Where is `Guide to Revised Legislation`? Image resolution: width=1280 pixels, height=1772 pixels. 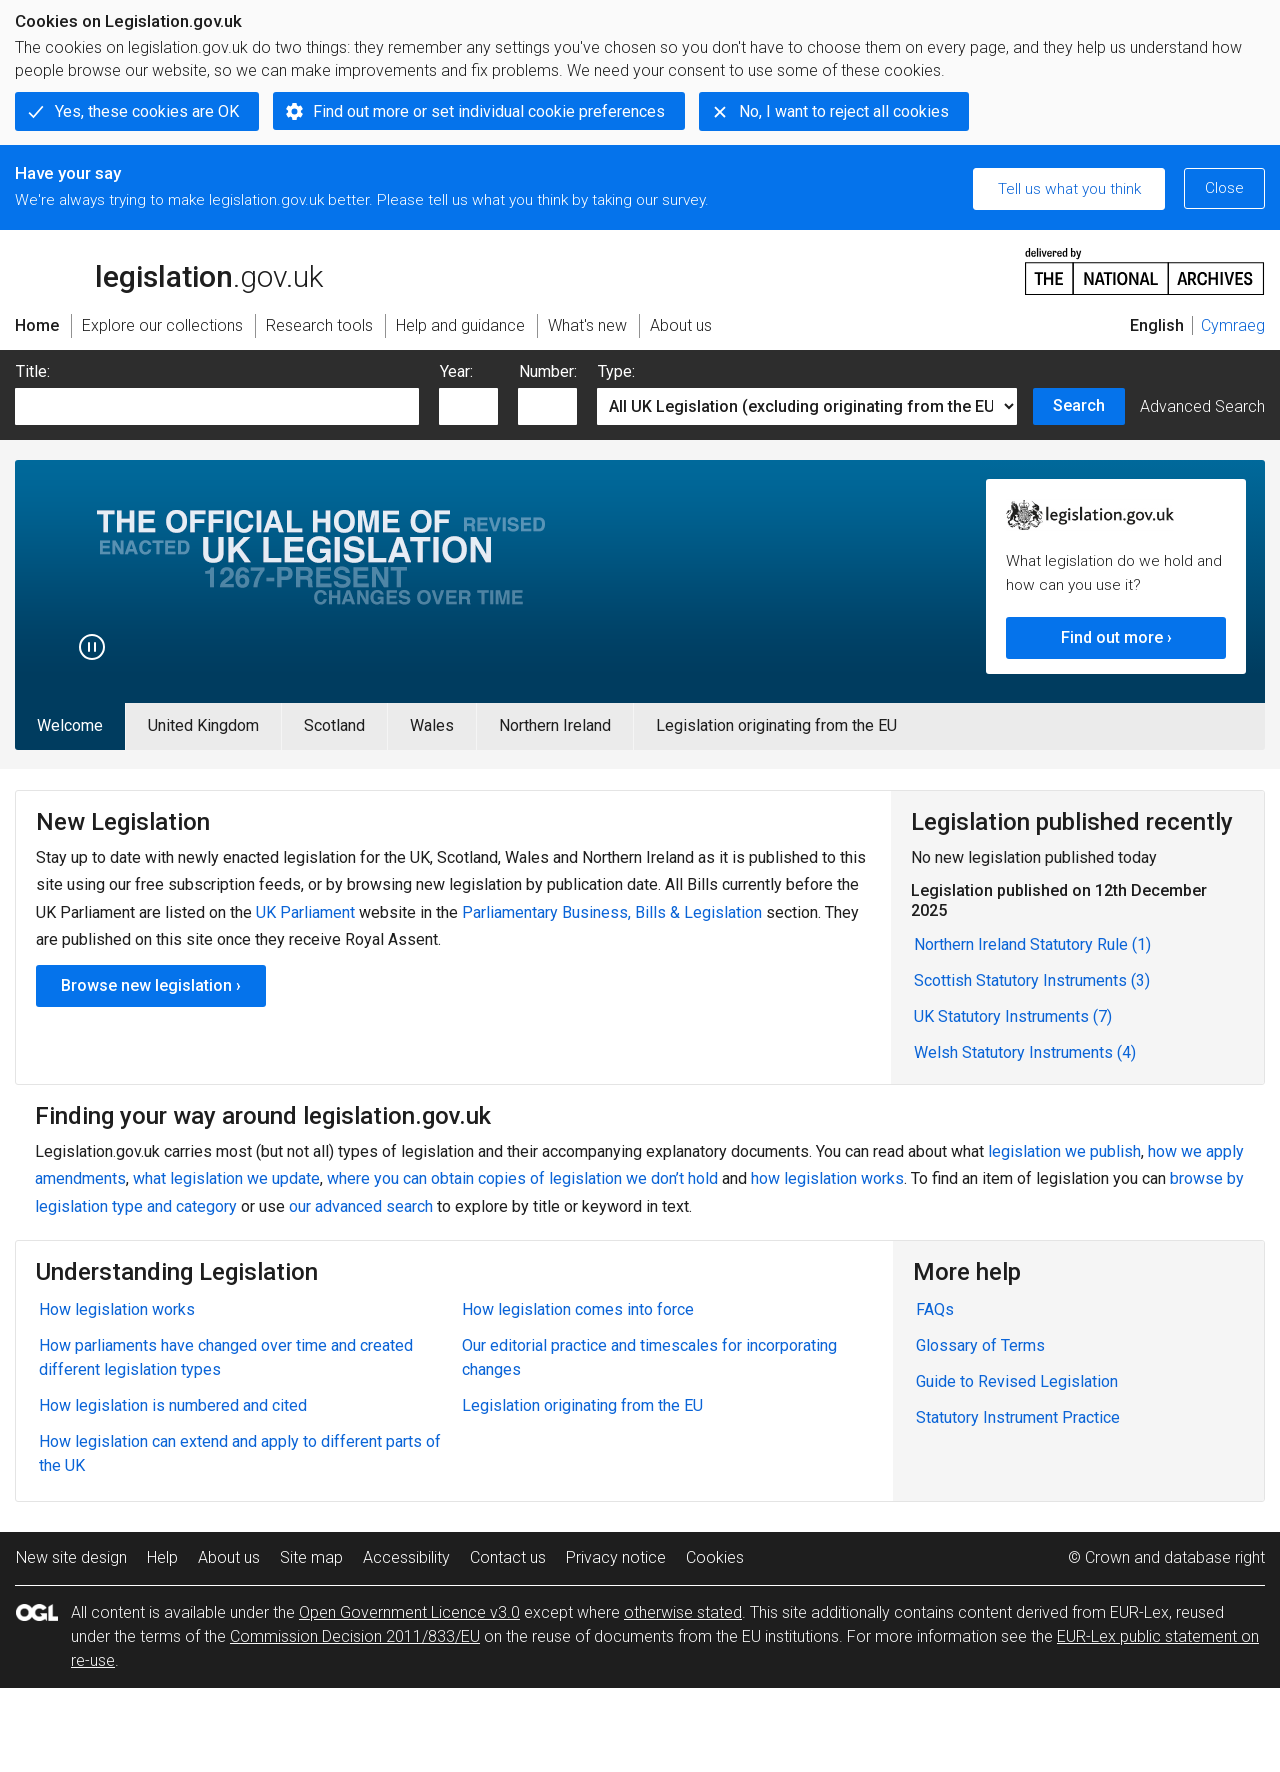 Guide to Revised Legislation is located at coordinates (1017, 1381).